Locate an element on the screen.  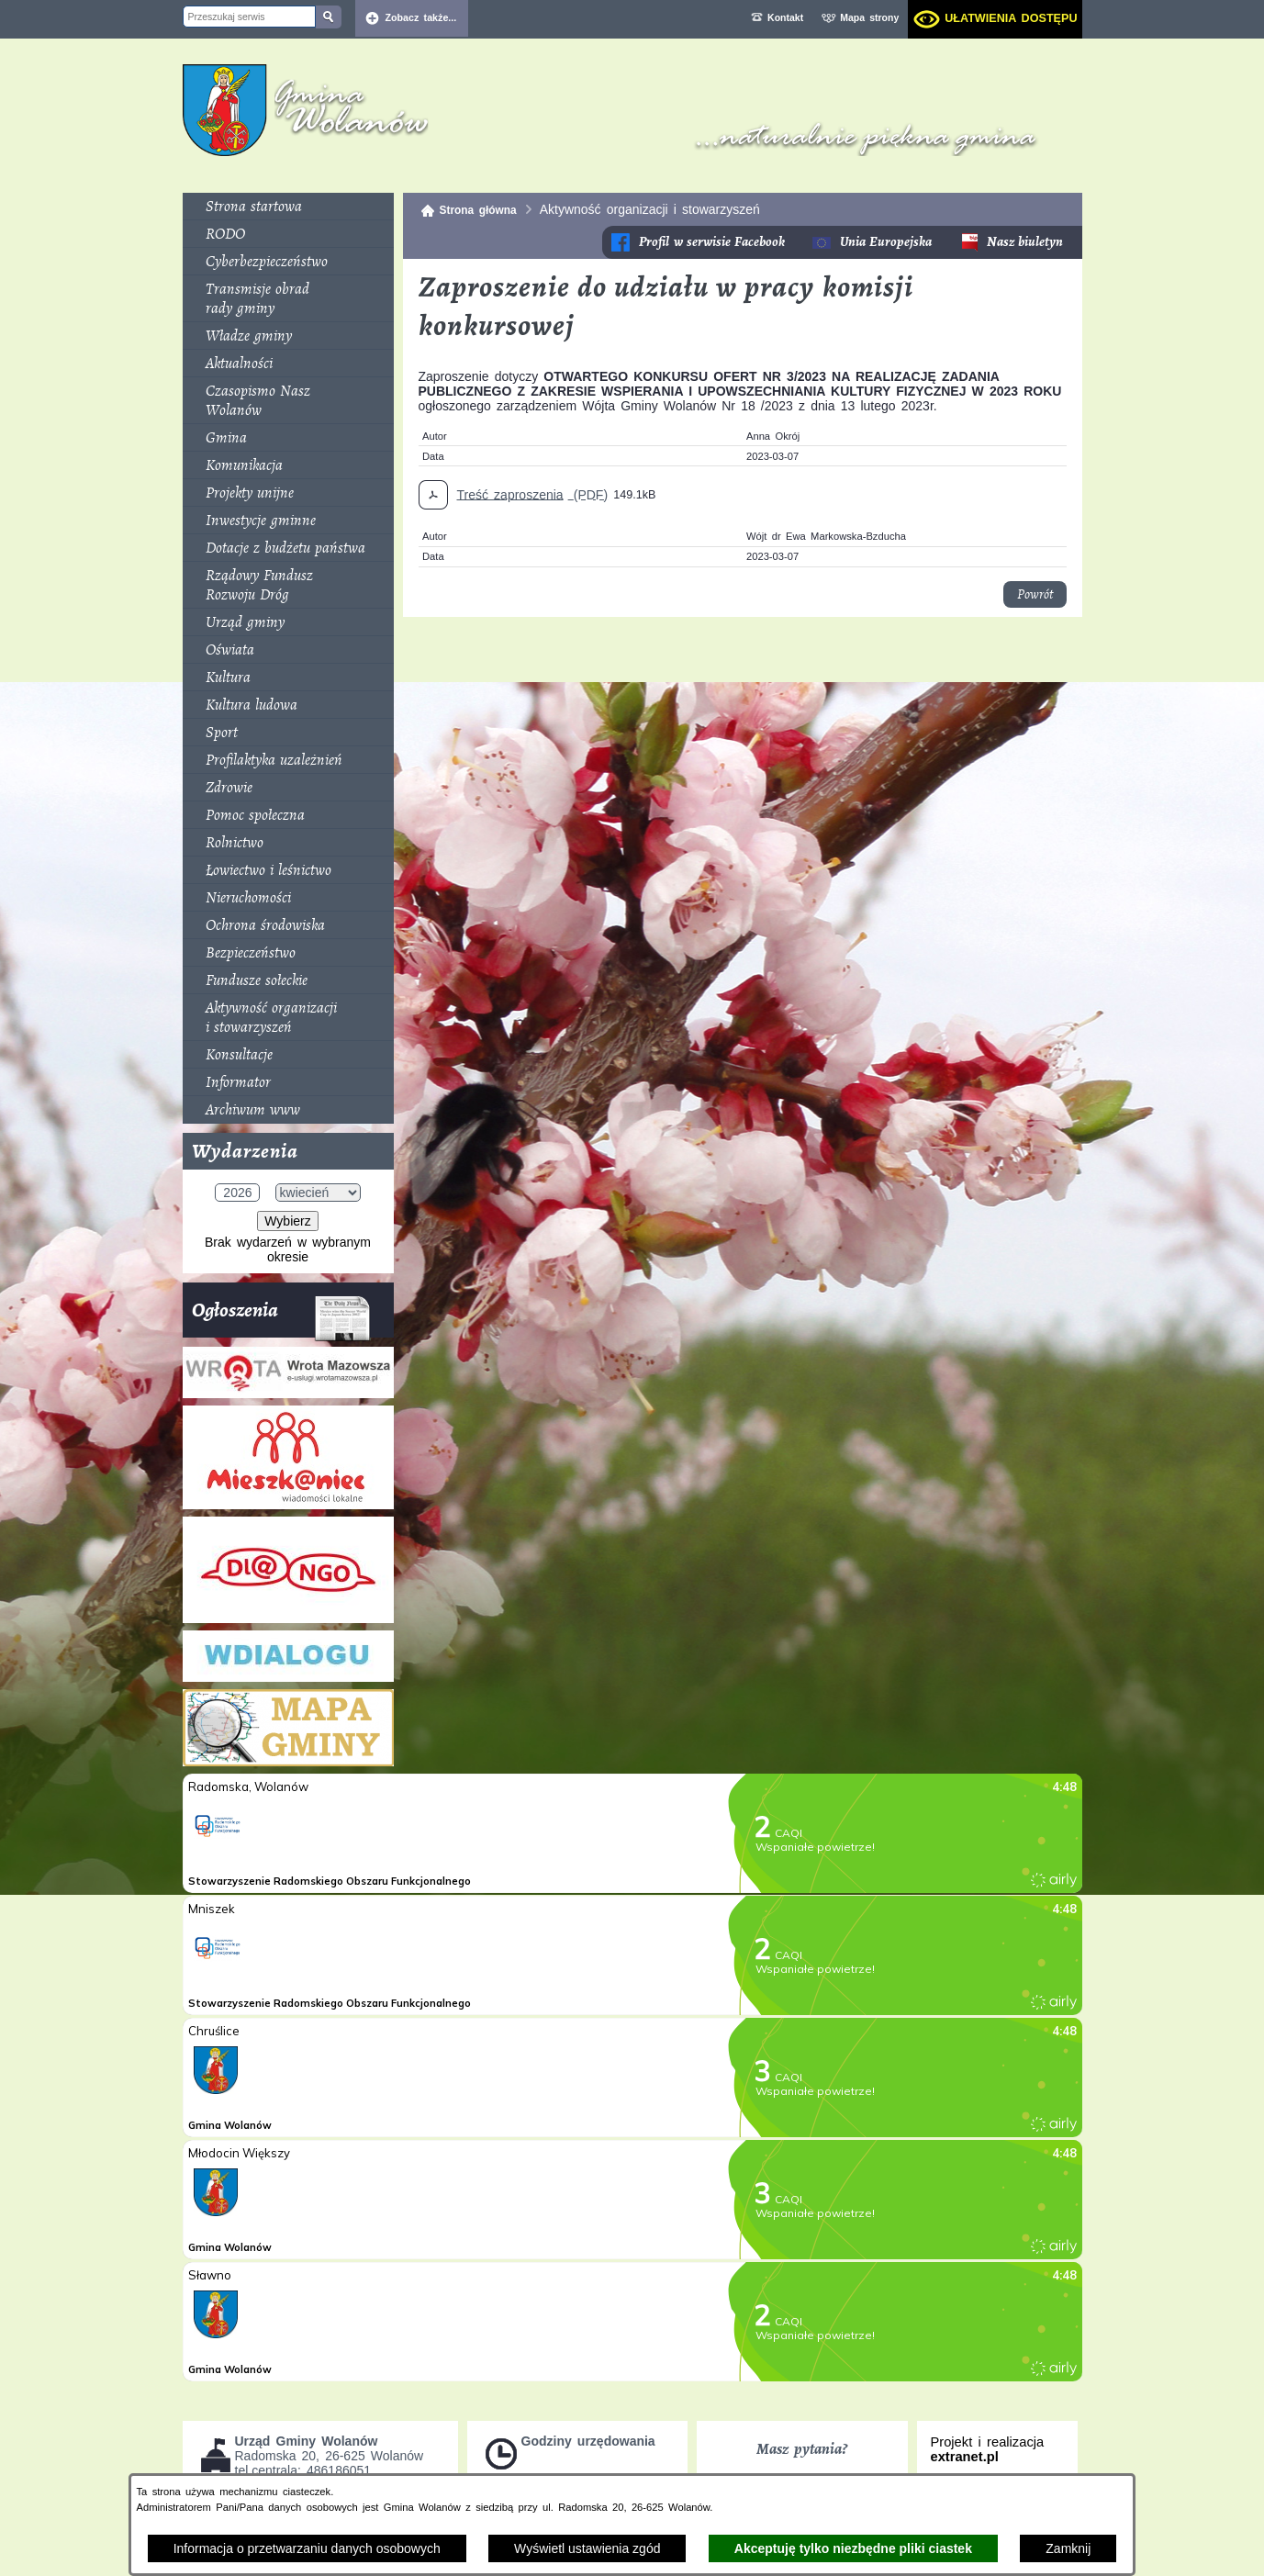
Wyświetl ustawienia zgód is located at coordinates (587, 2548).